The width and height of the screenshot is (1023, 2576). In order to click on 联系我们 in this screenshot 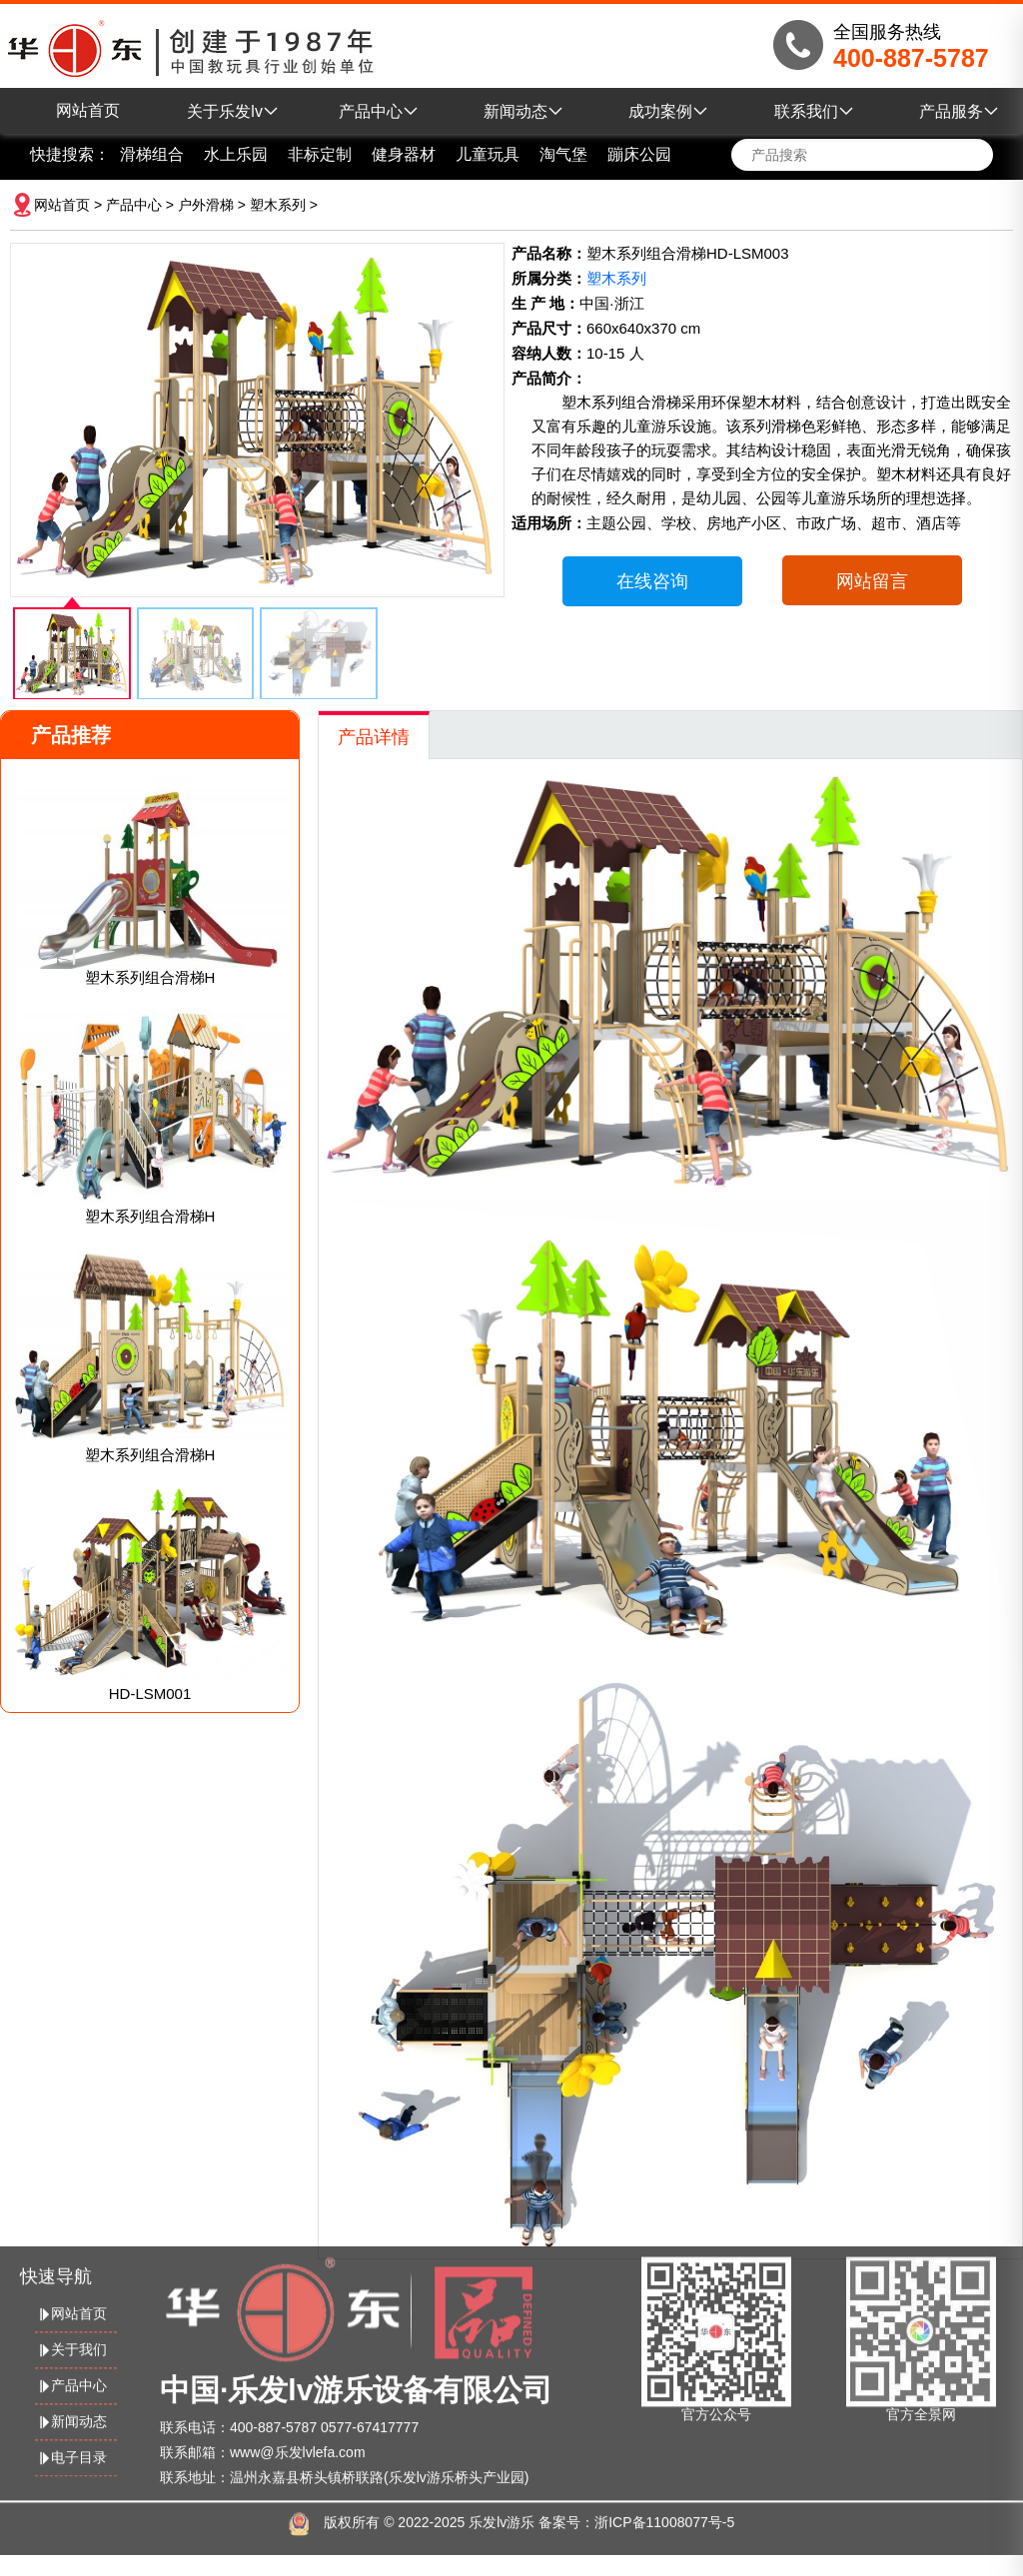, I will do `click(814, 111)`.